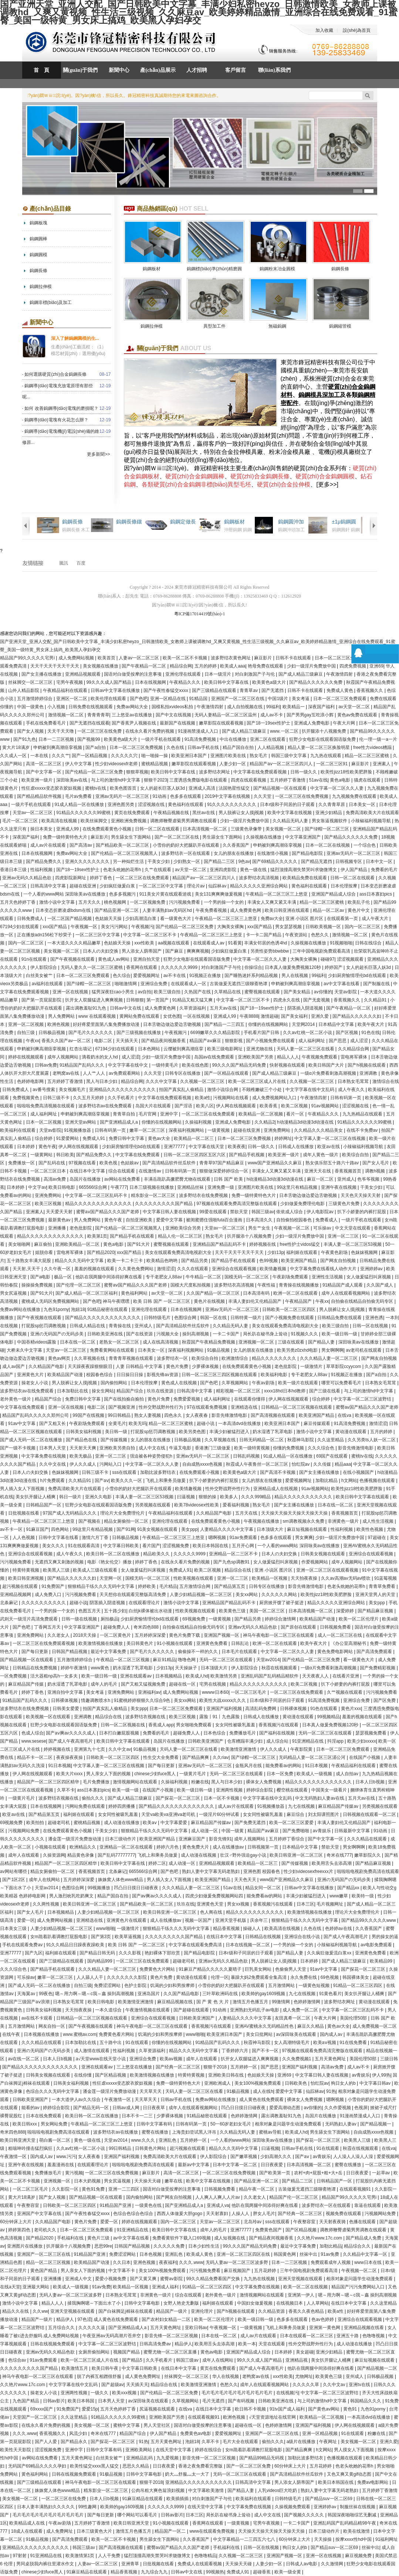 This screenshot has width=399, height=2576. Describe the element at coordinates (108, 1162) in the screenshot. I see `欧美色视` at that location.